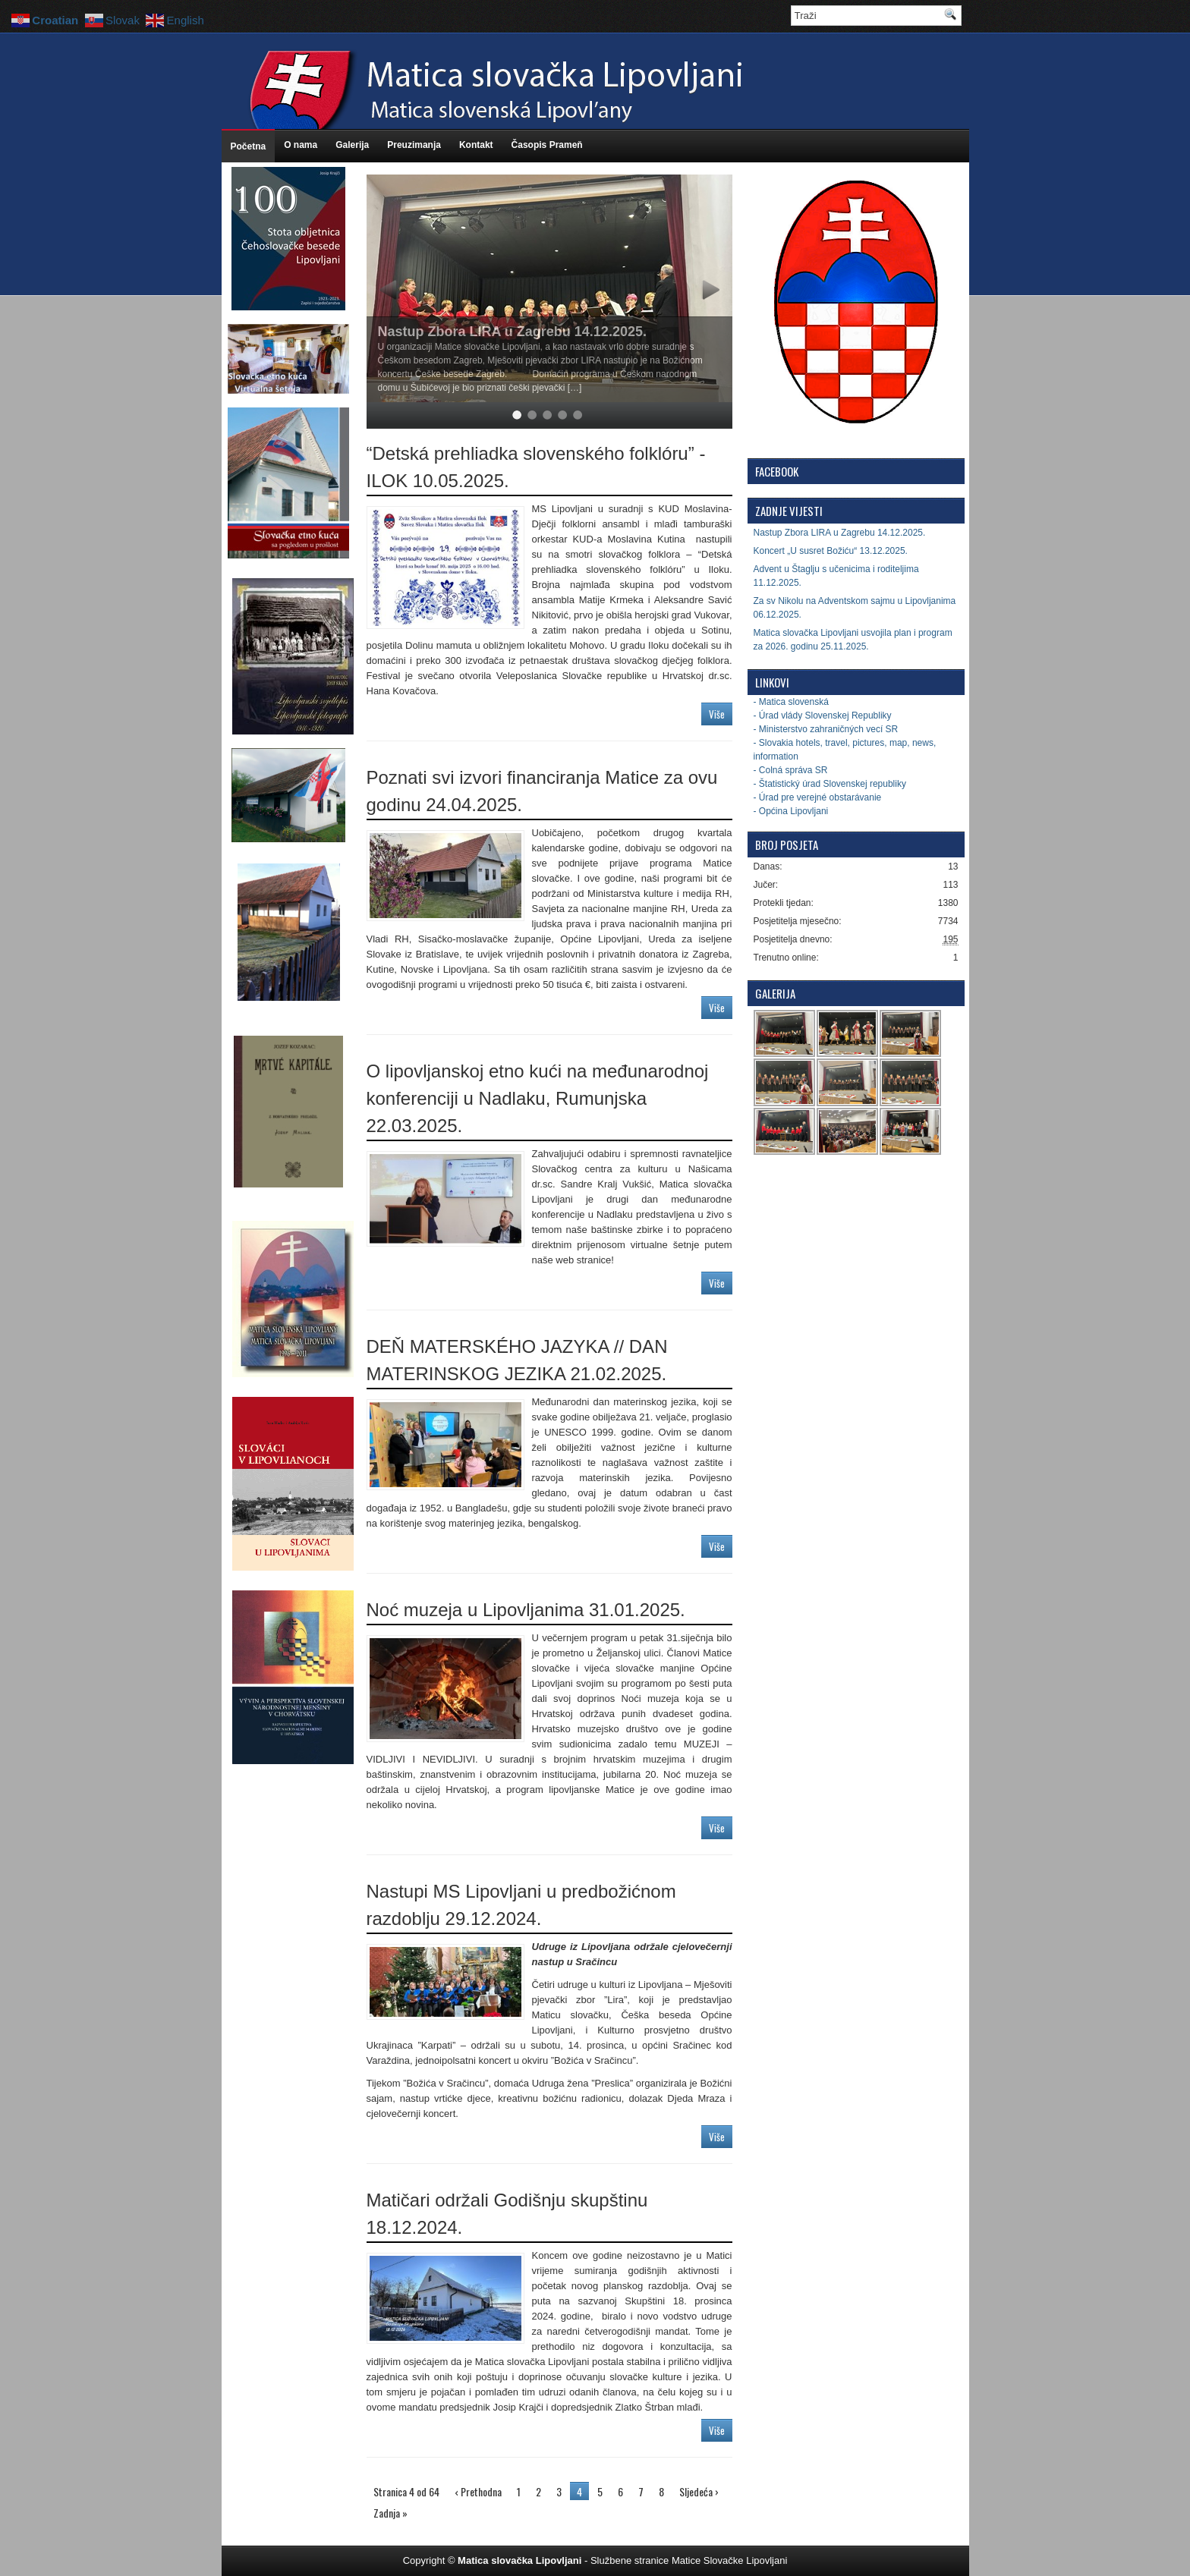 The height and width of the screenshot is (2576, 1190). I want to click on Galerija, so click(352, 145).